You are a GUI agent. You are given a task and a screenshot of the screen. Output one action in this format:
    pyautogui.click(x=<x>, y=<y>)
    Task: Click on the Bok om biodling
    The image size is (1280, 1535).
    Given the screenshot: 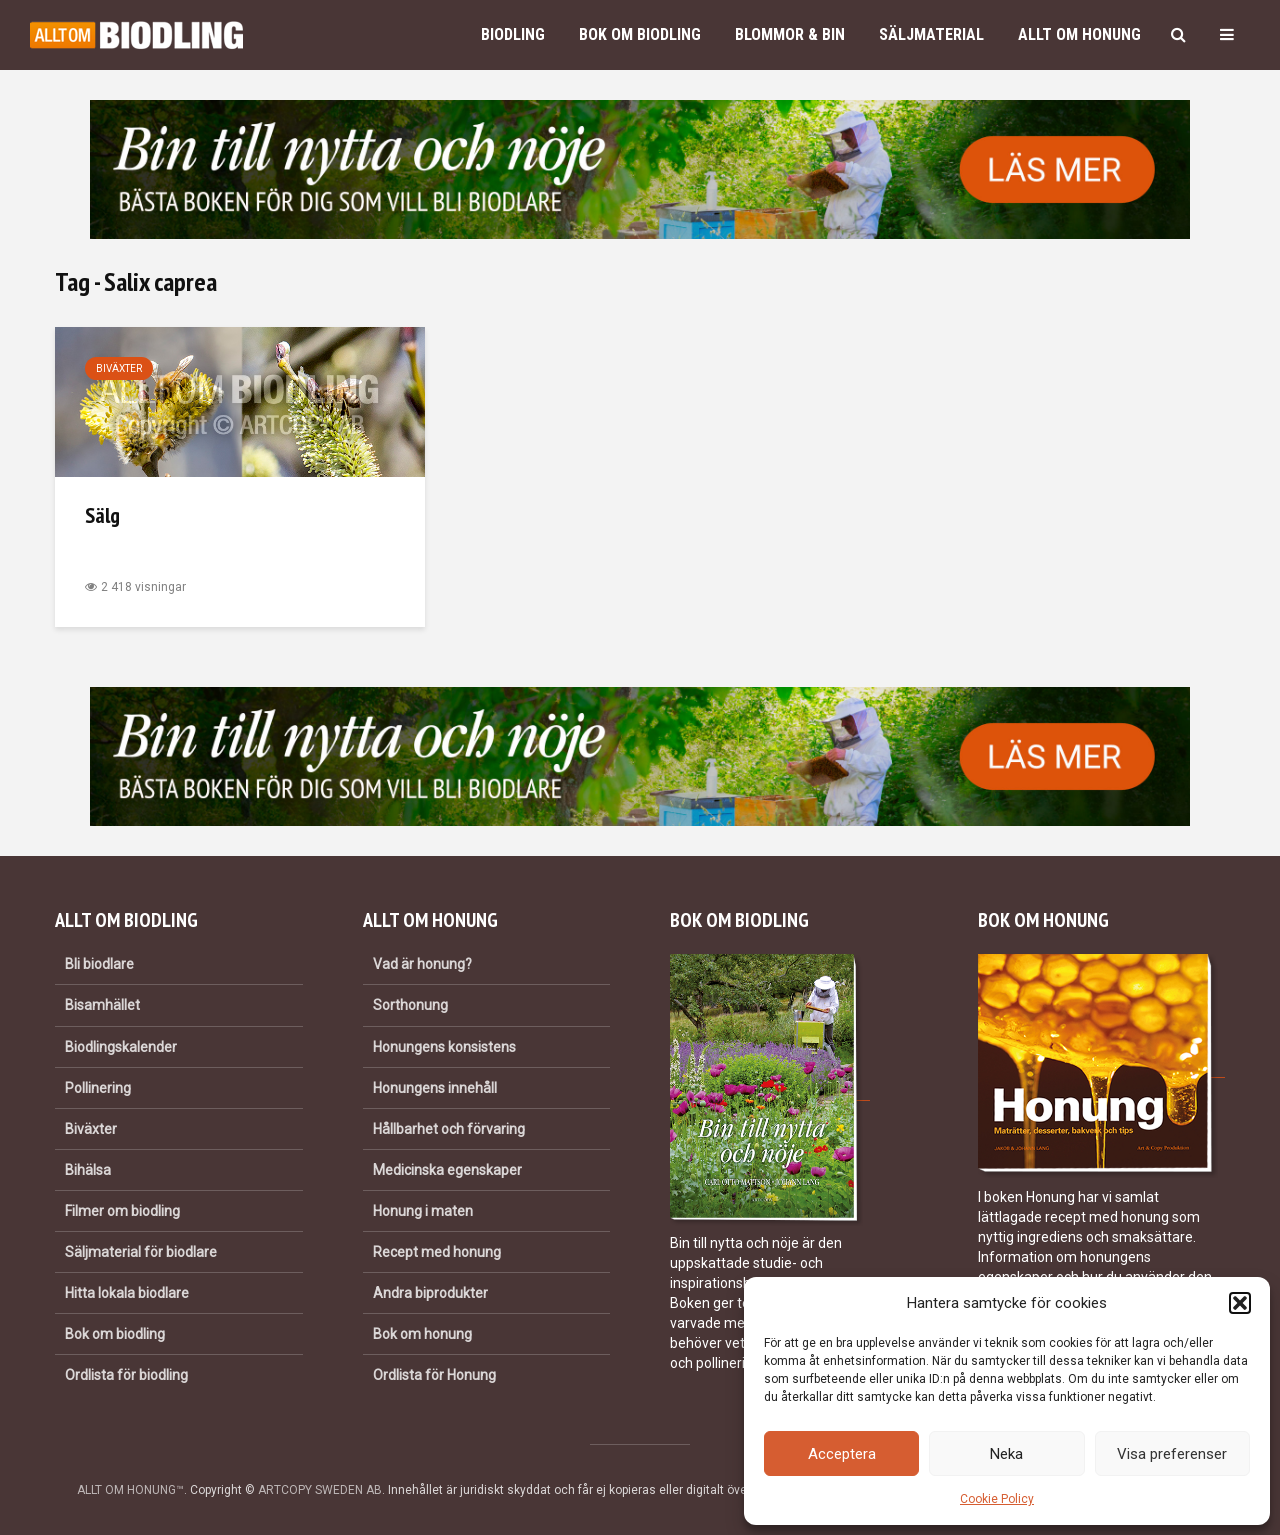 What is the action you would take?
    pyautogui.click(x=640, y=34)
    